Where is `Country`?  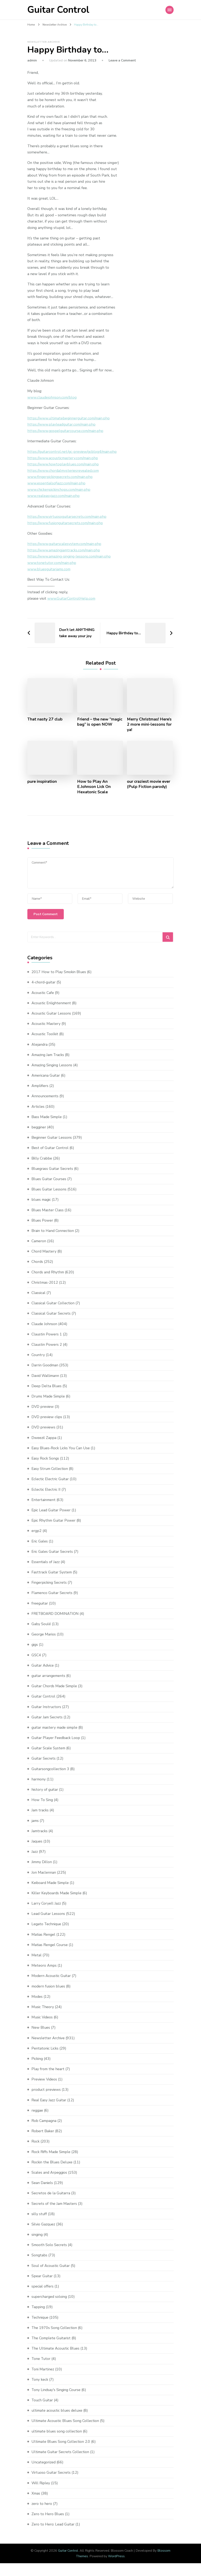
Country is located at coordinates (38, 1355).